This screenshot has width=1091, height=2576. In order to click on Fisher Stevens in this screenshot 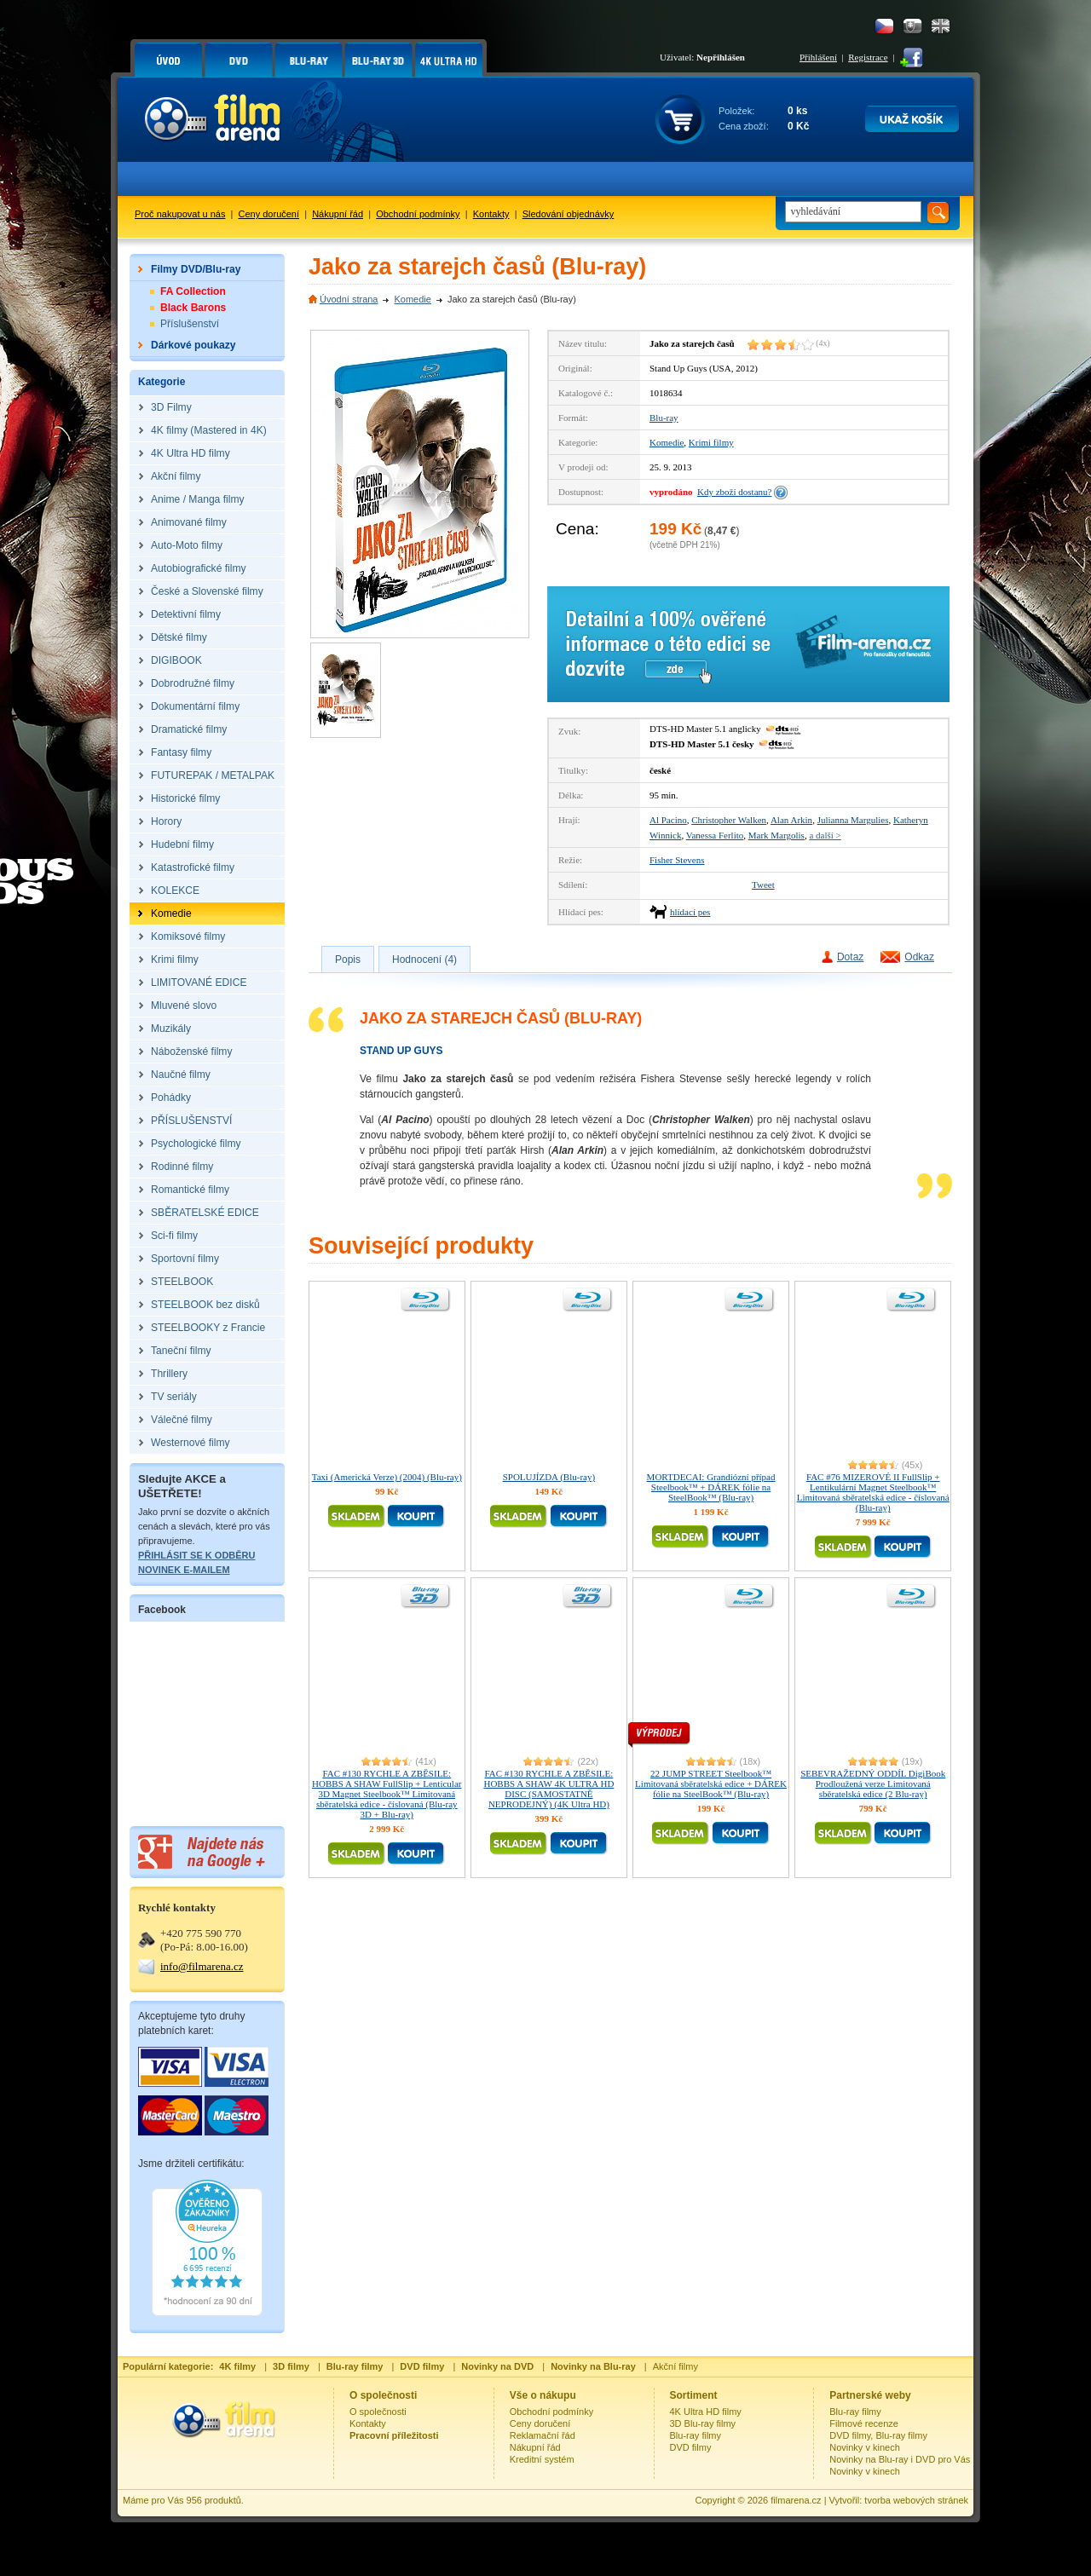, I will do `click(676, 860)`.